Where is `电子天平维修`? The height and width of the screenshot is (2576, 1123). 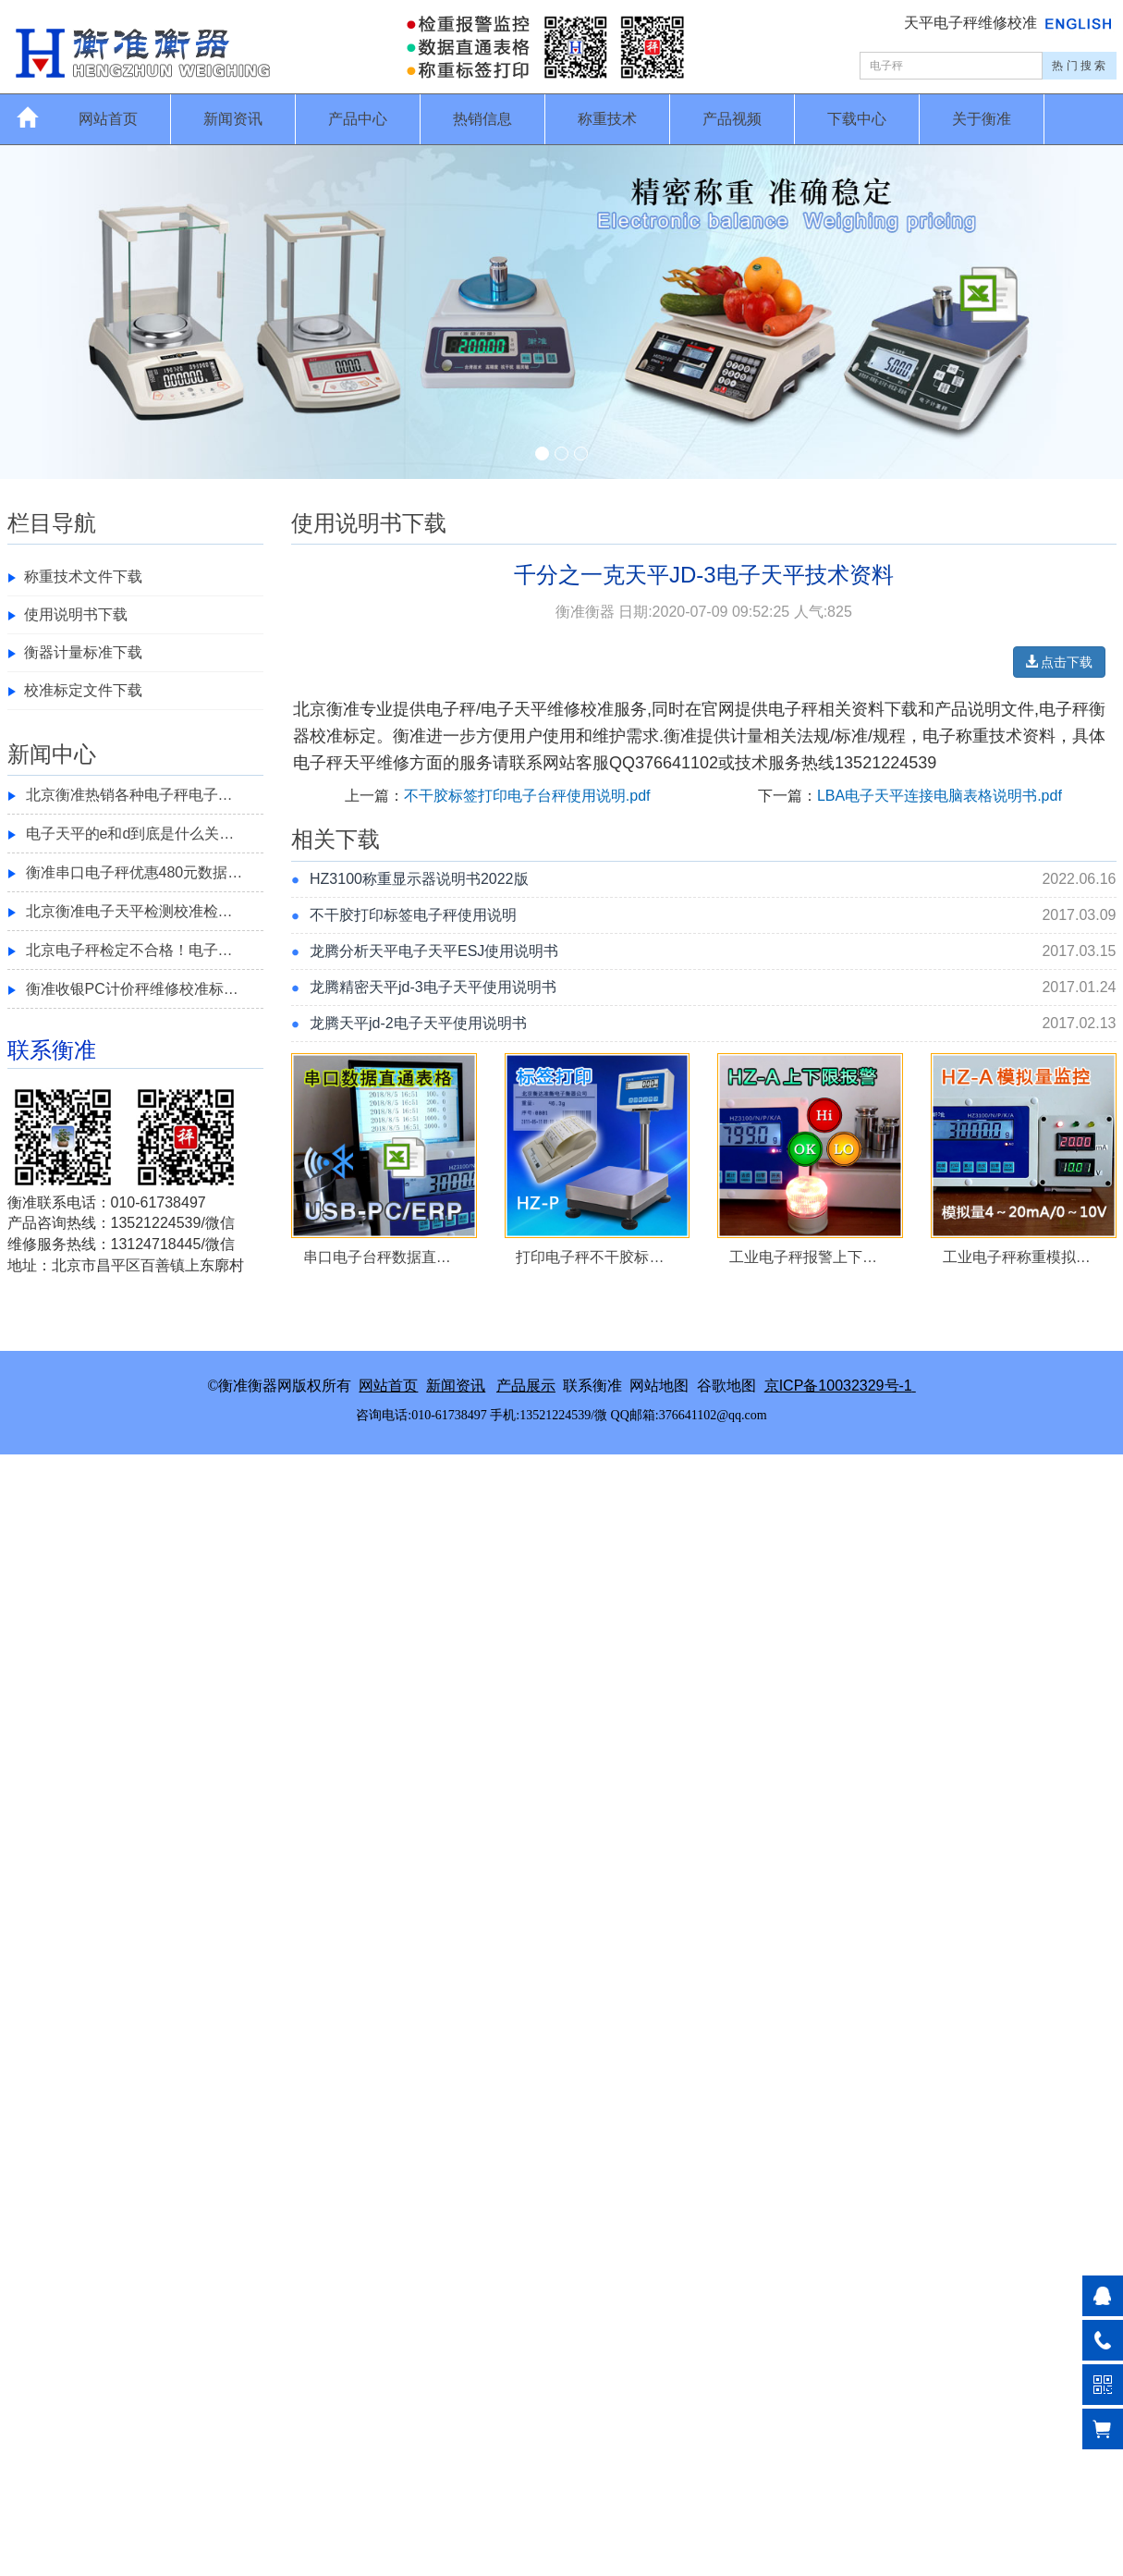
电子天平维修 is located at coordinates (530, 709).